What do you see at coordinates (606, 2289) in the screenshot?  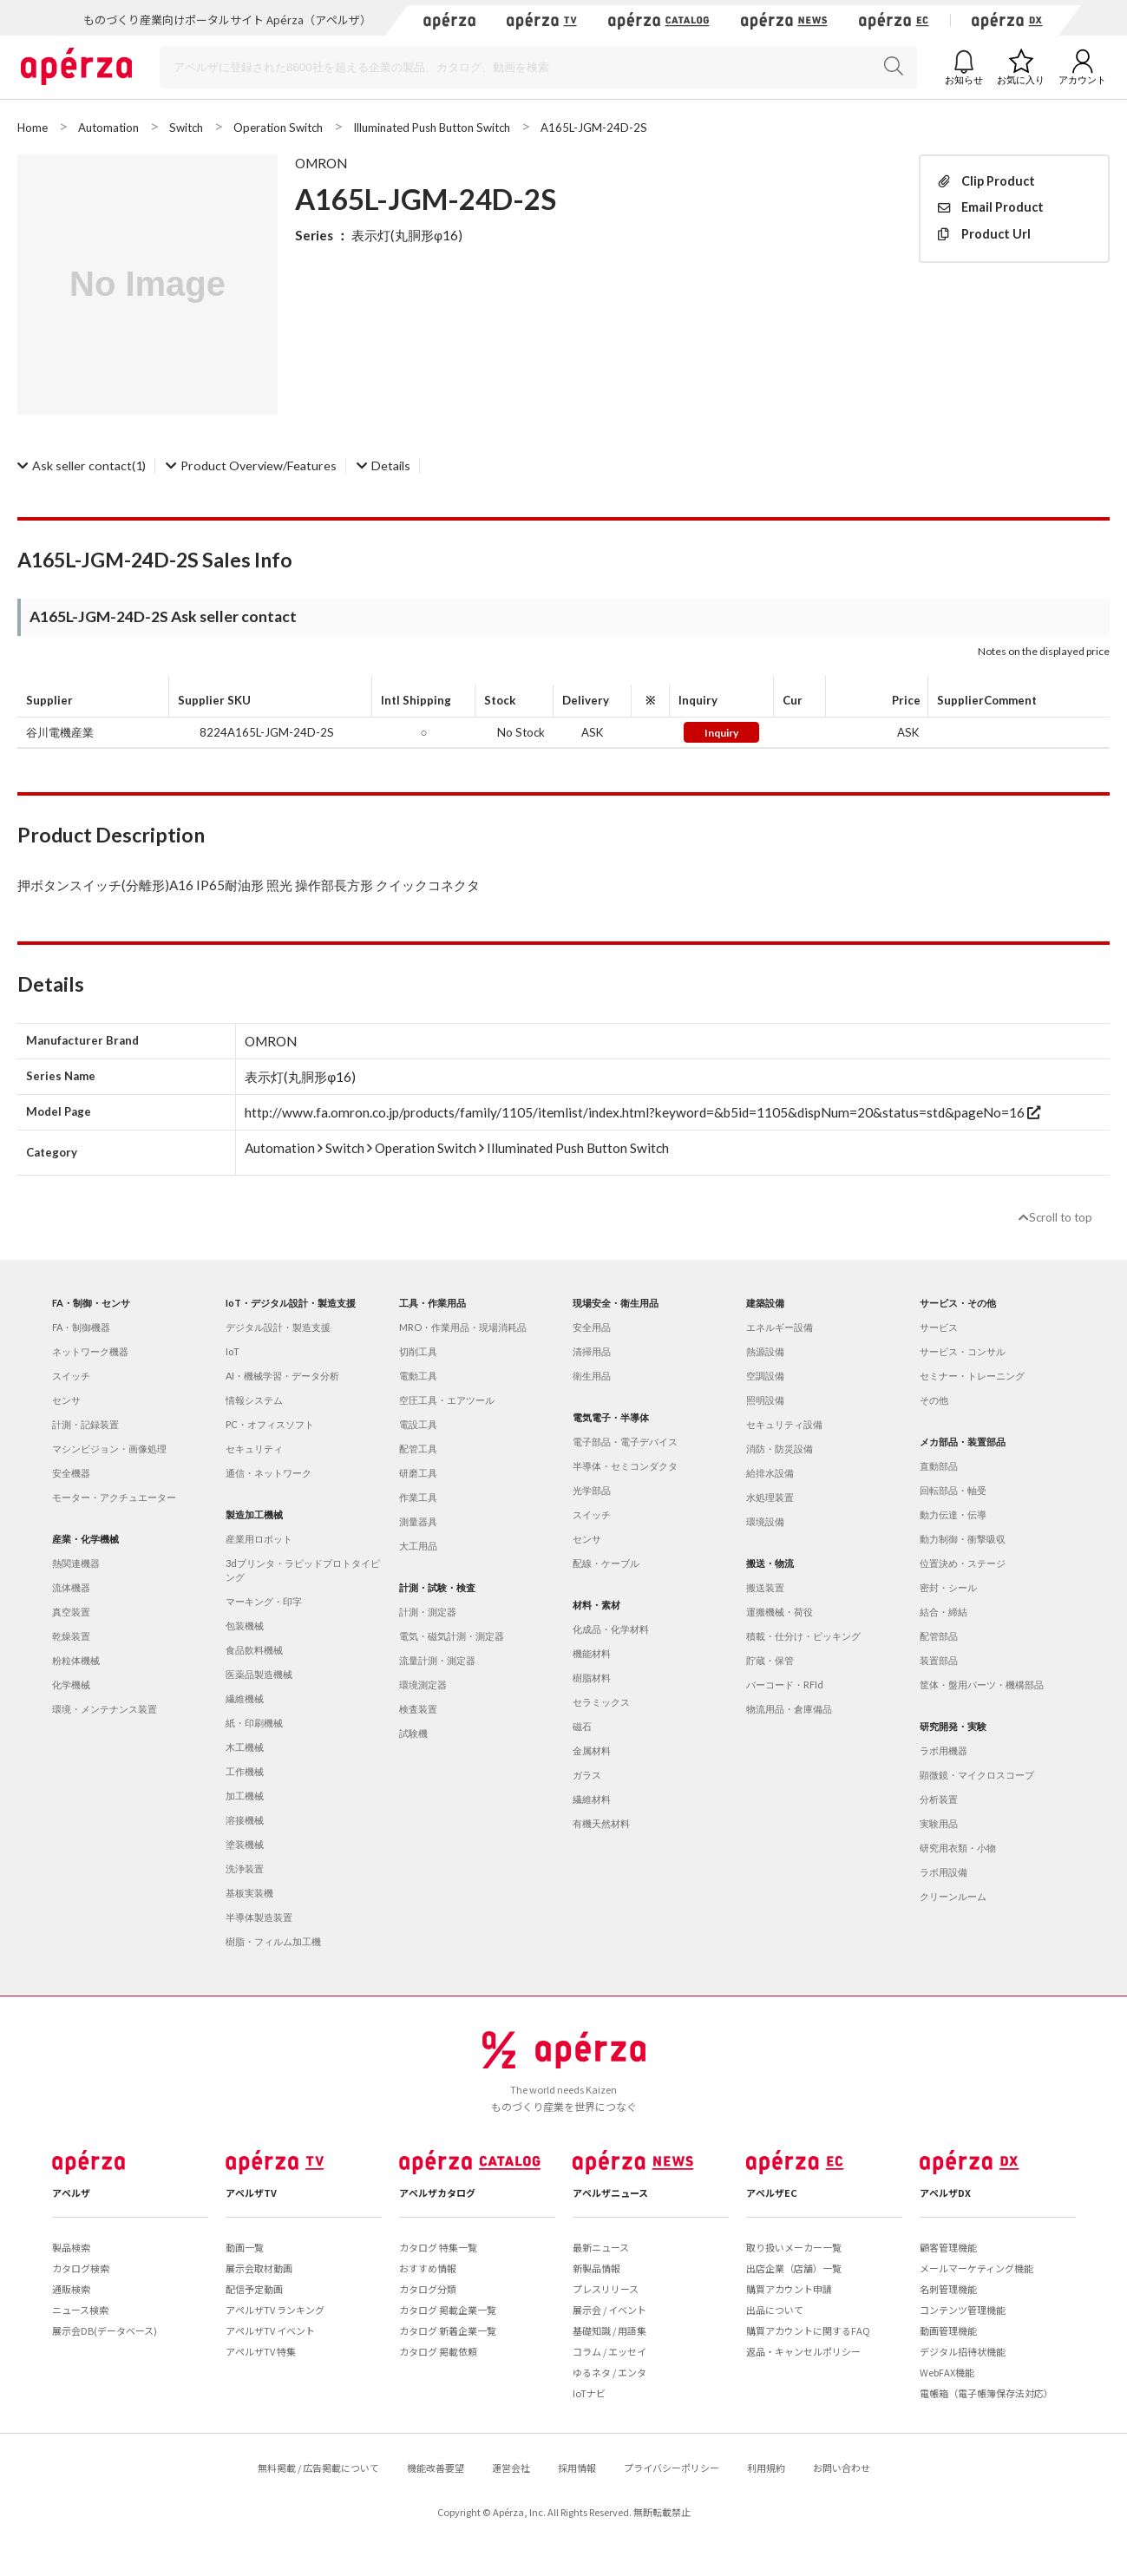 I see `プレスリリース` at bounding box center [606, 2289].